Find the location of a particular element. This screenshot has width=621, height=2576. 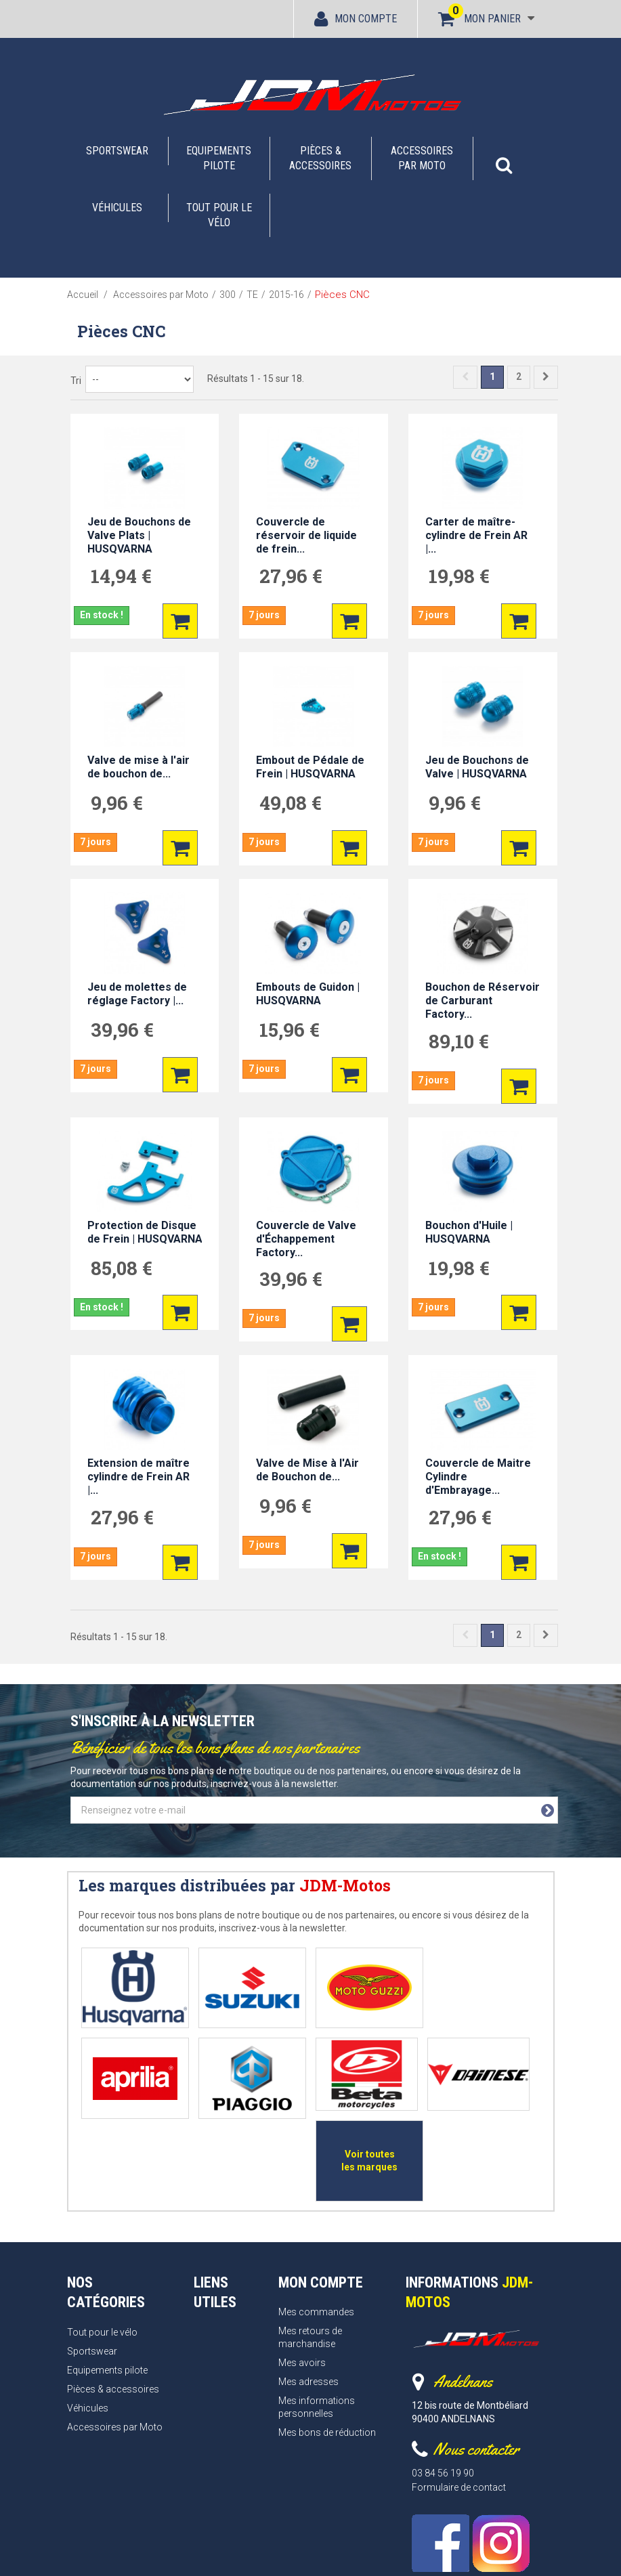

Mes bons de réduction is located at coordinates (327, 2334).